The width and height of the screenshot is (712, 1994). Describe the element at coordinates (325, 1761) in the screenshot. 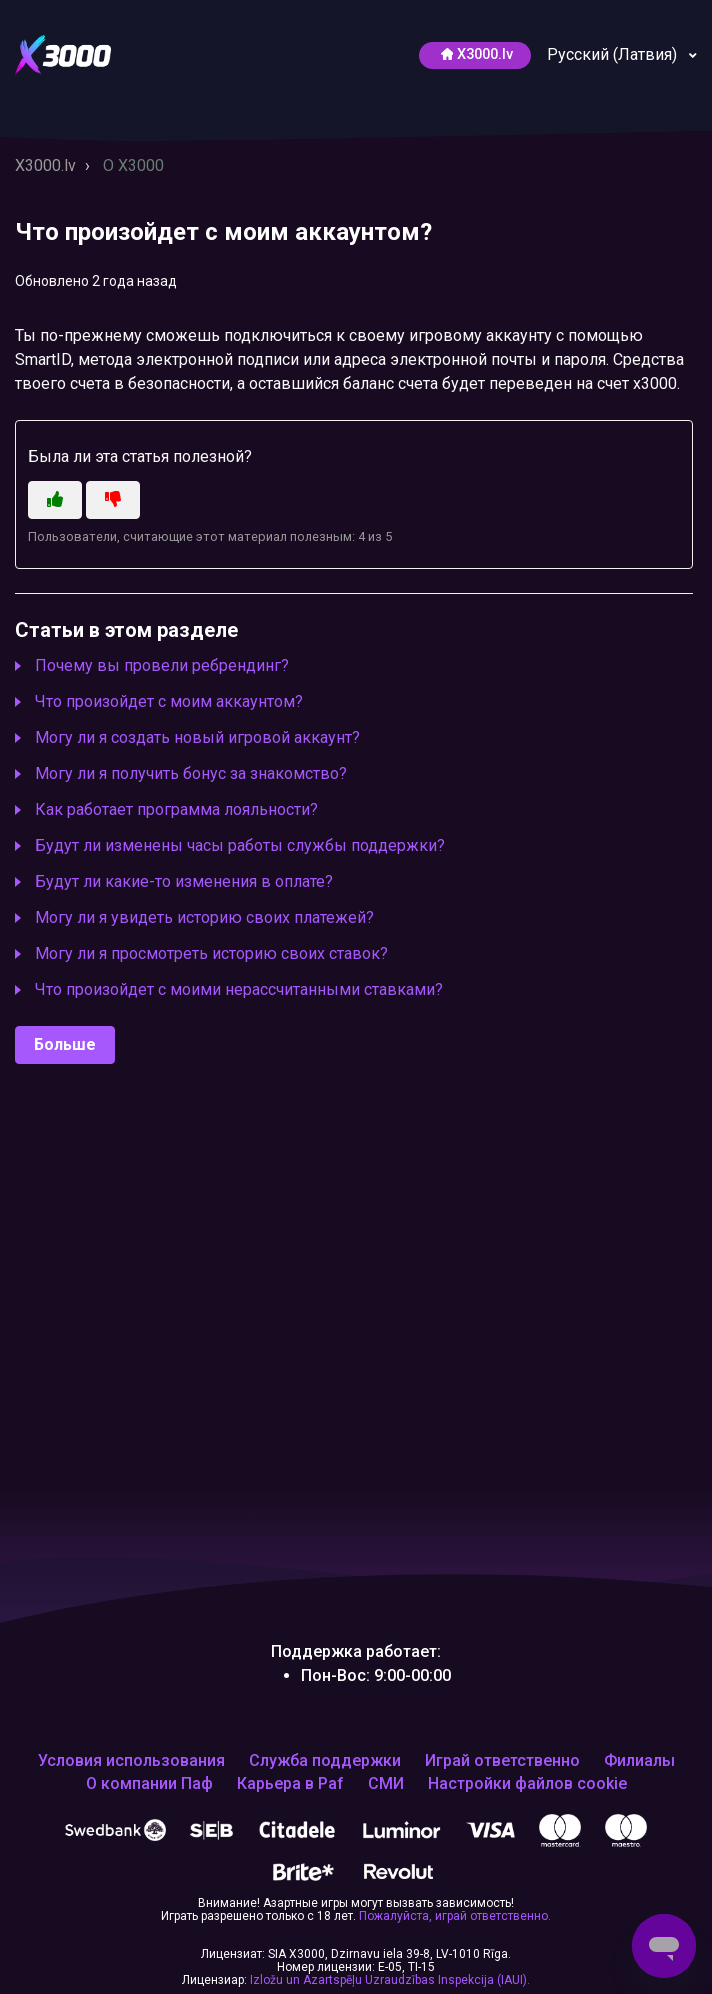

I see `Служба поддержки` at that location.